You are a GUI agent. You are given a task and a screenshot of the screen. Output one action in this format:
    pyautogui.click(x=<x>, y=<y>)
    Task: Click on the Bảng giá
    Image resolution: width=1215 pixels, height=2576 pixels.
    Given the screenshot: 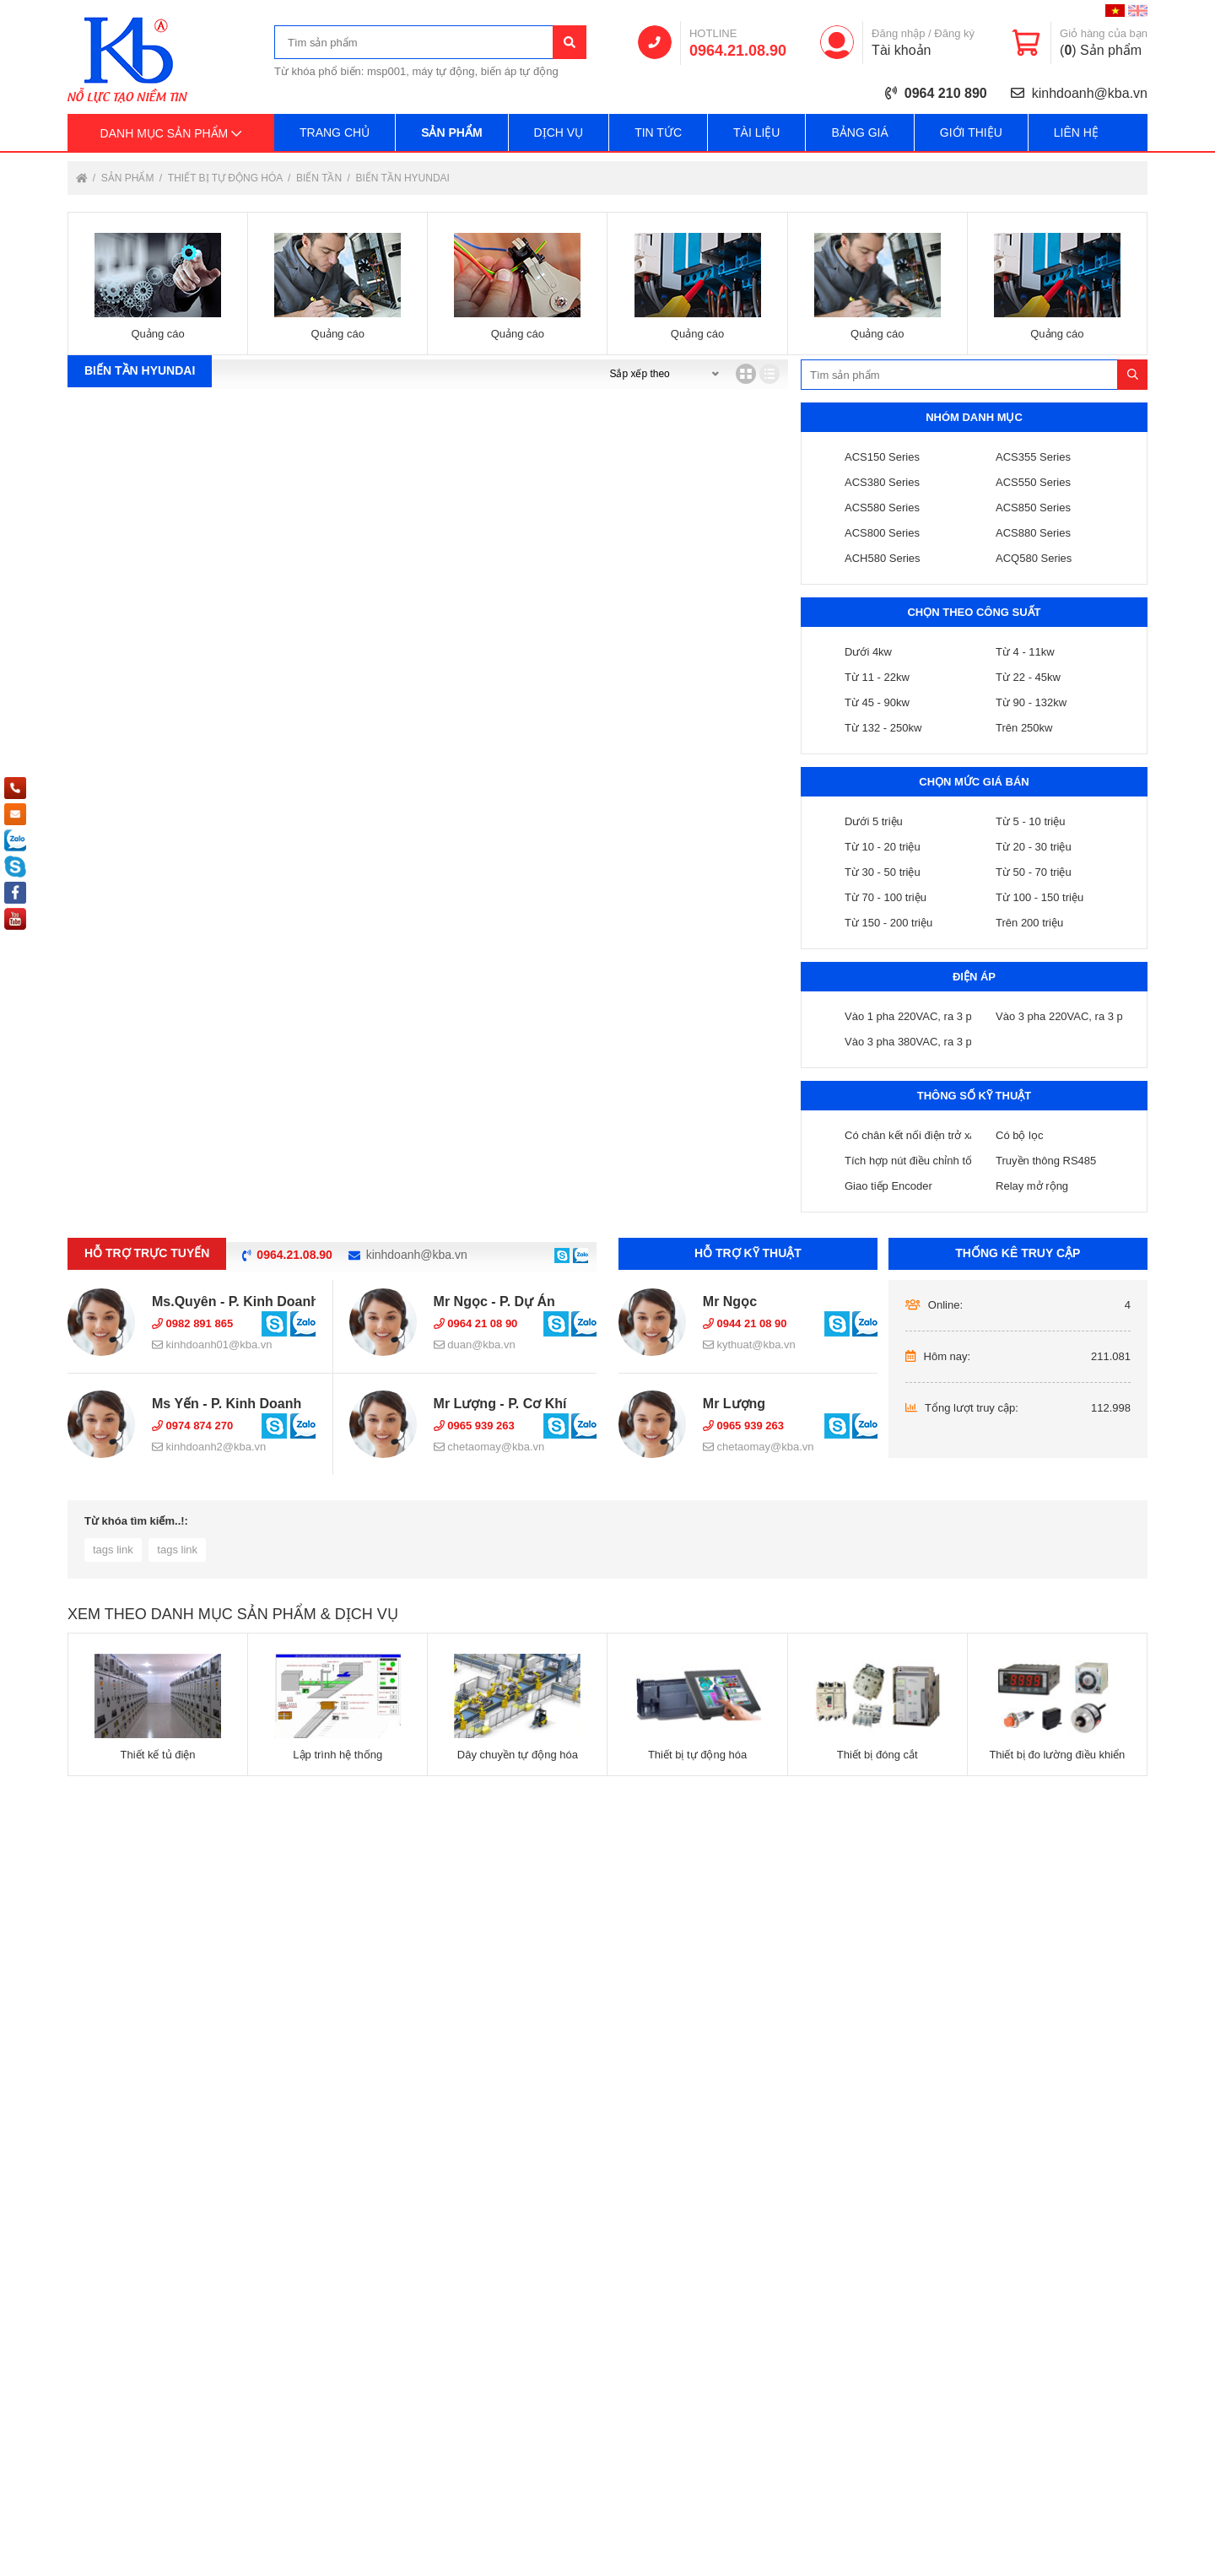 What is the action you would take?
    pyautogui.click(x=859, y=132)
    